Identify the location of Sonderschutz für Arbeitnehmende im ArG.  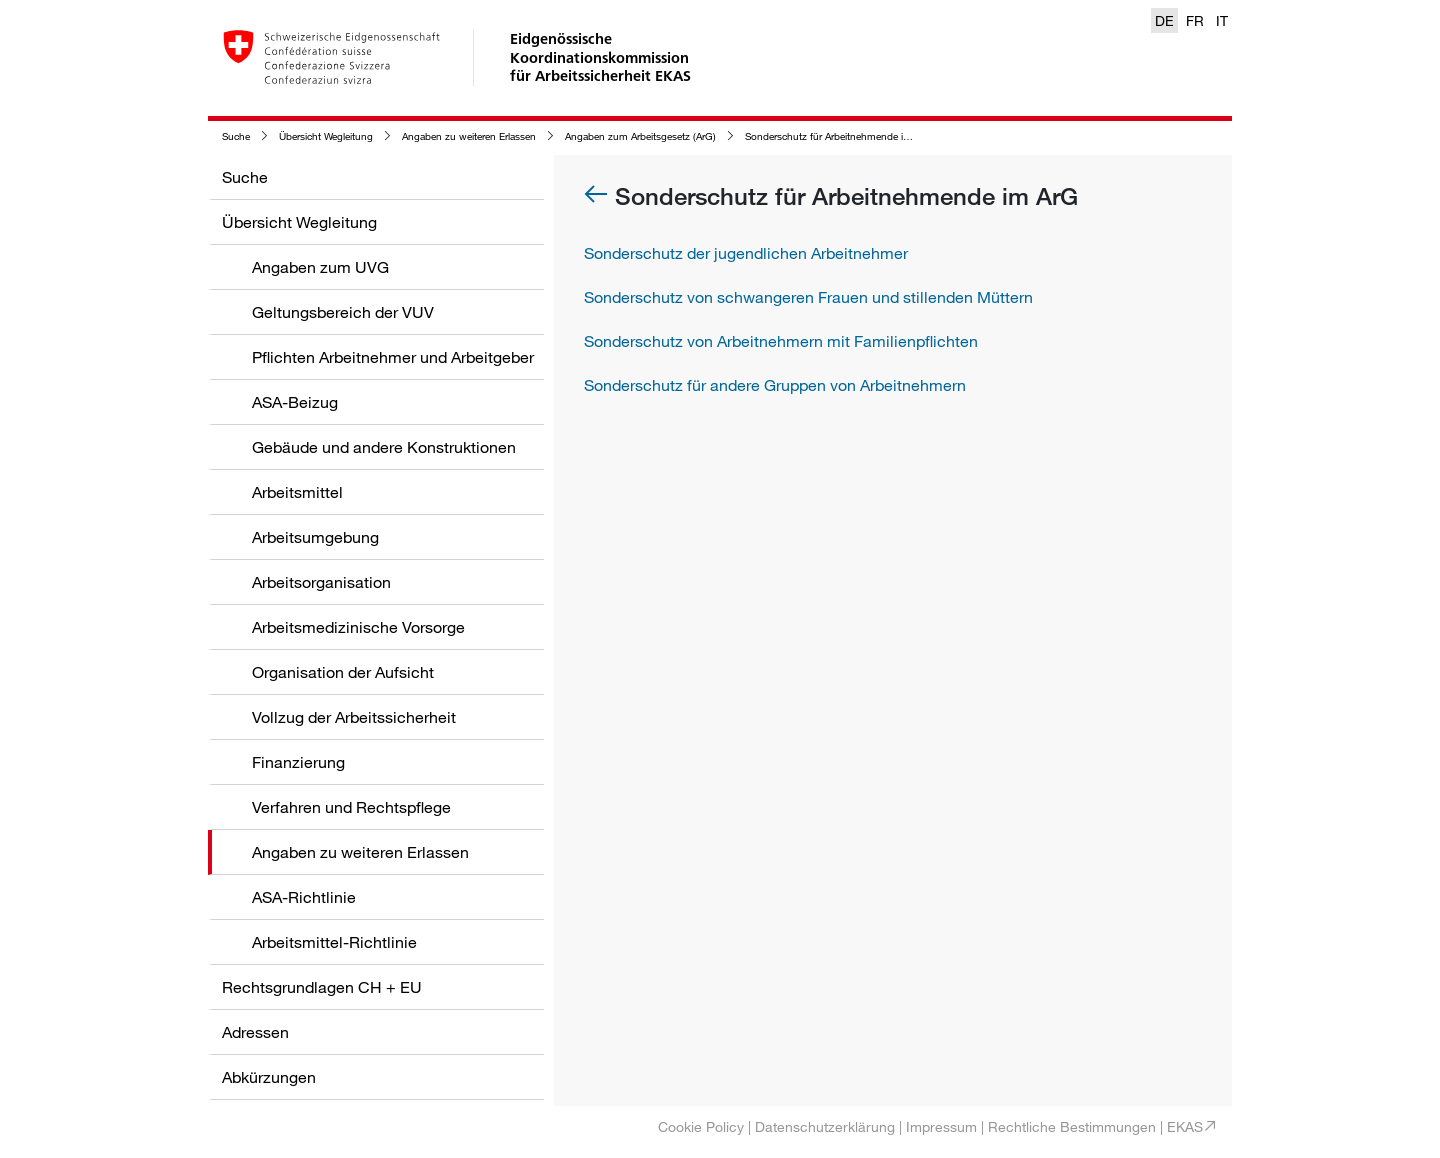
(838, 136).